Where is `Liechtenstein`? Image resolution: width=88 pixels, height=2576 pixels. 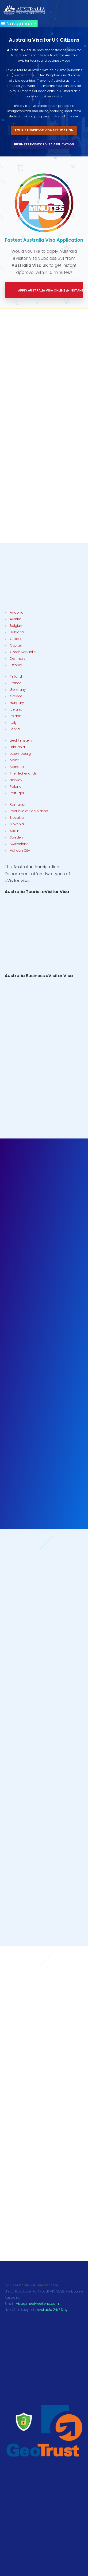
Liechtenstein is located at coordinates (21, 740).